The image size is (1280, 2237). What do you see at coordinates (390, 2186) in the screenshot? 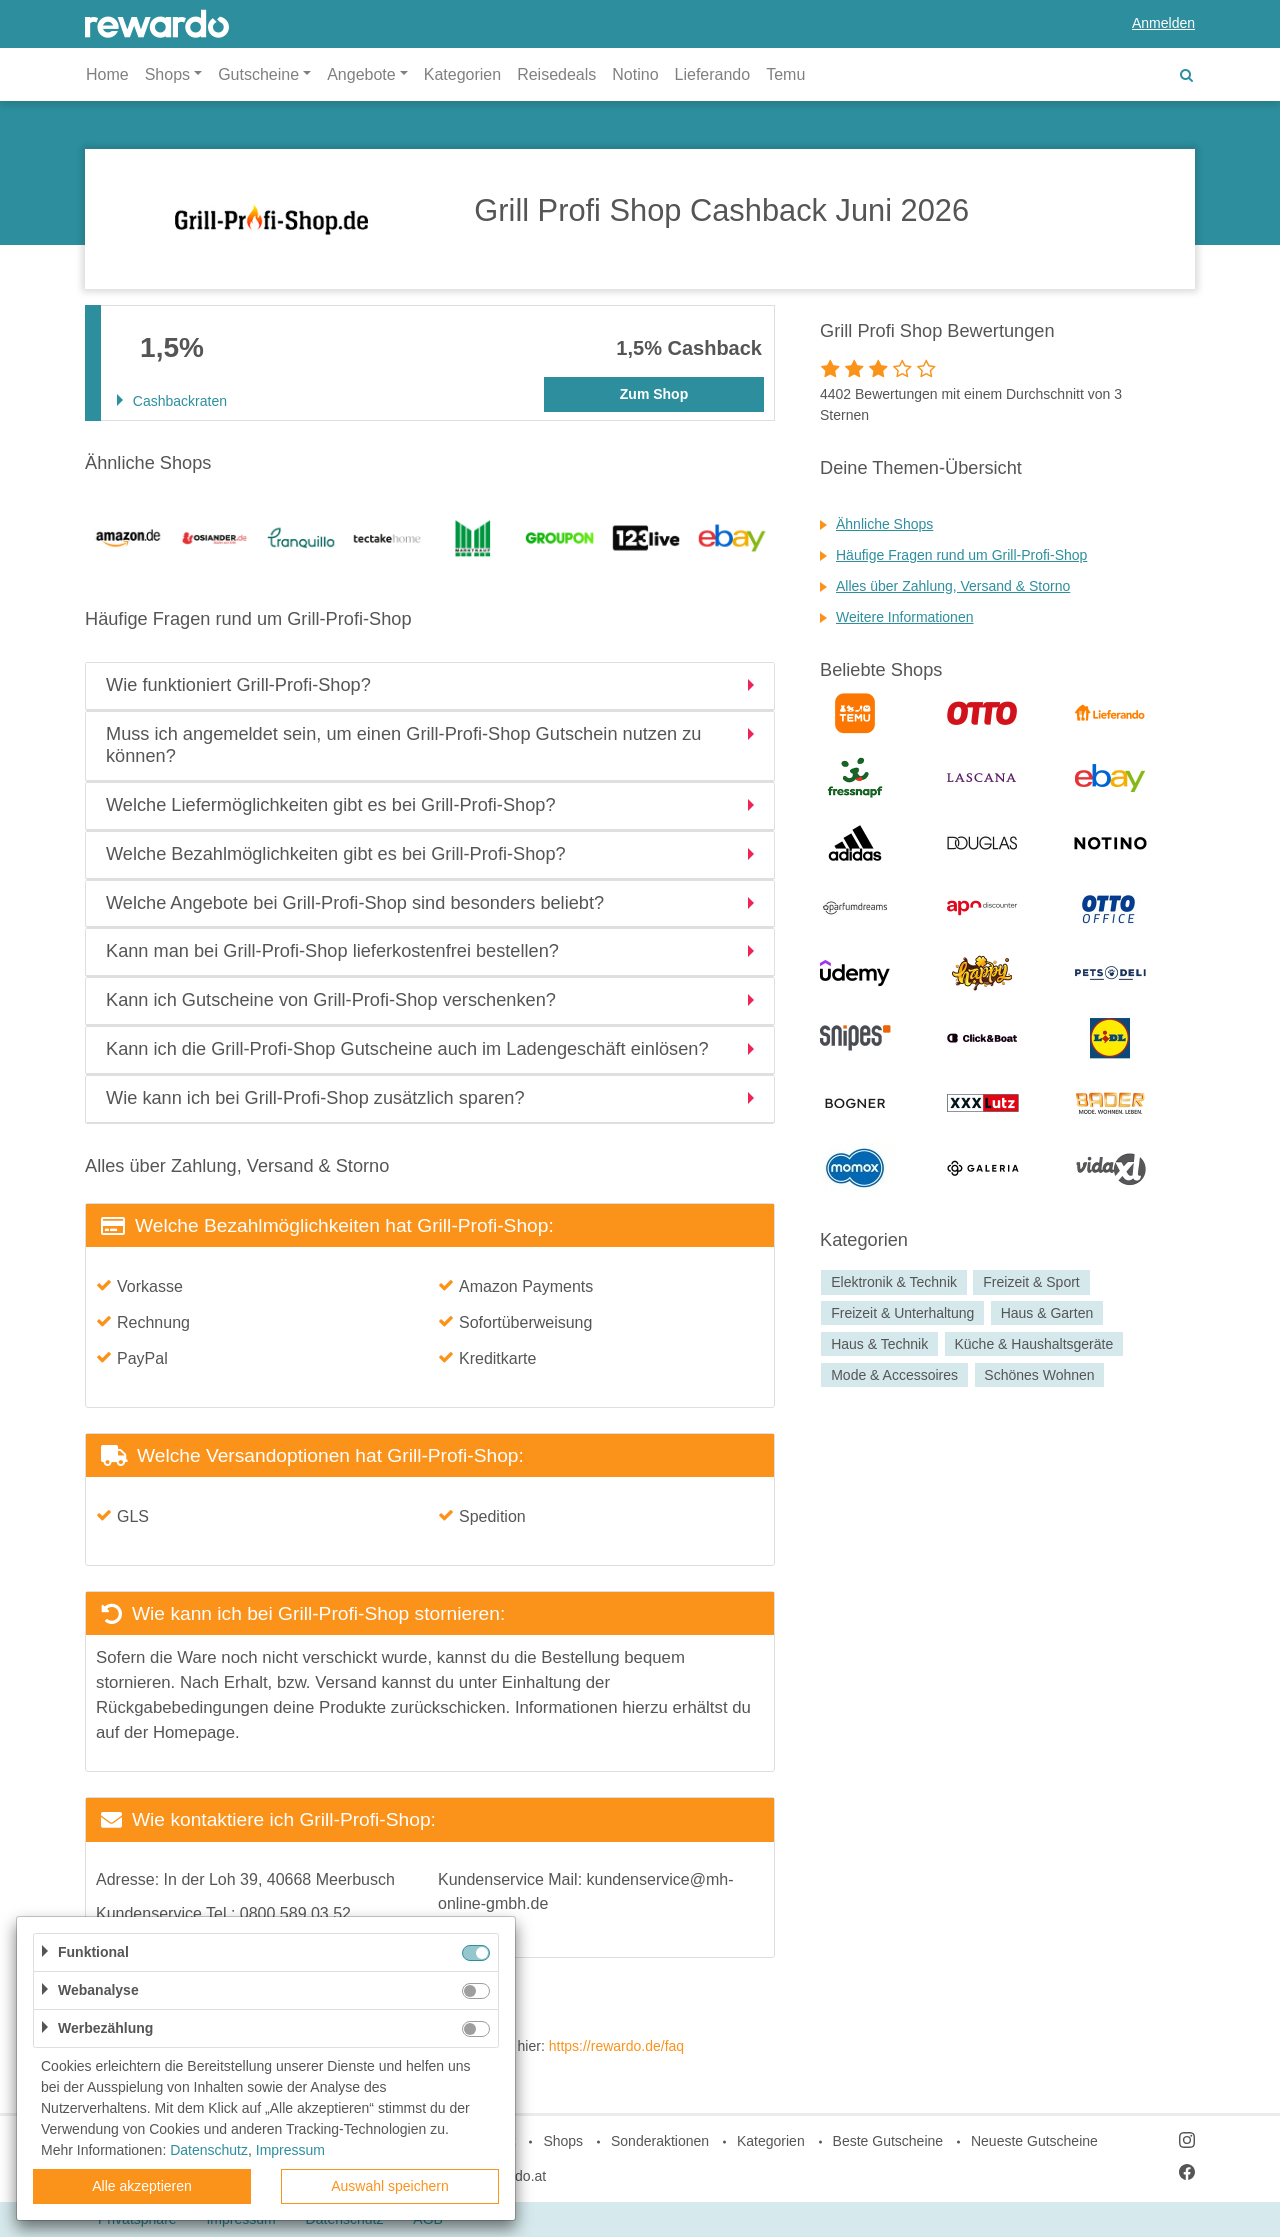
I see `Auswahl speichern` at bounding box center [390, 2186].